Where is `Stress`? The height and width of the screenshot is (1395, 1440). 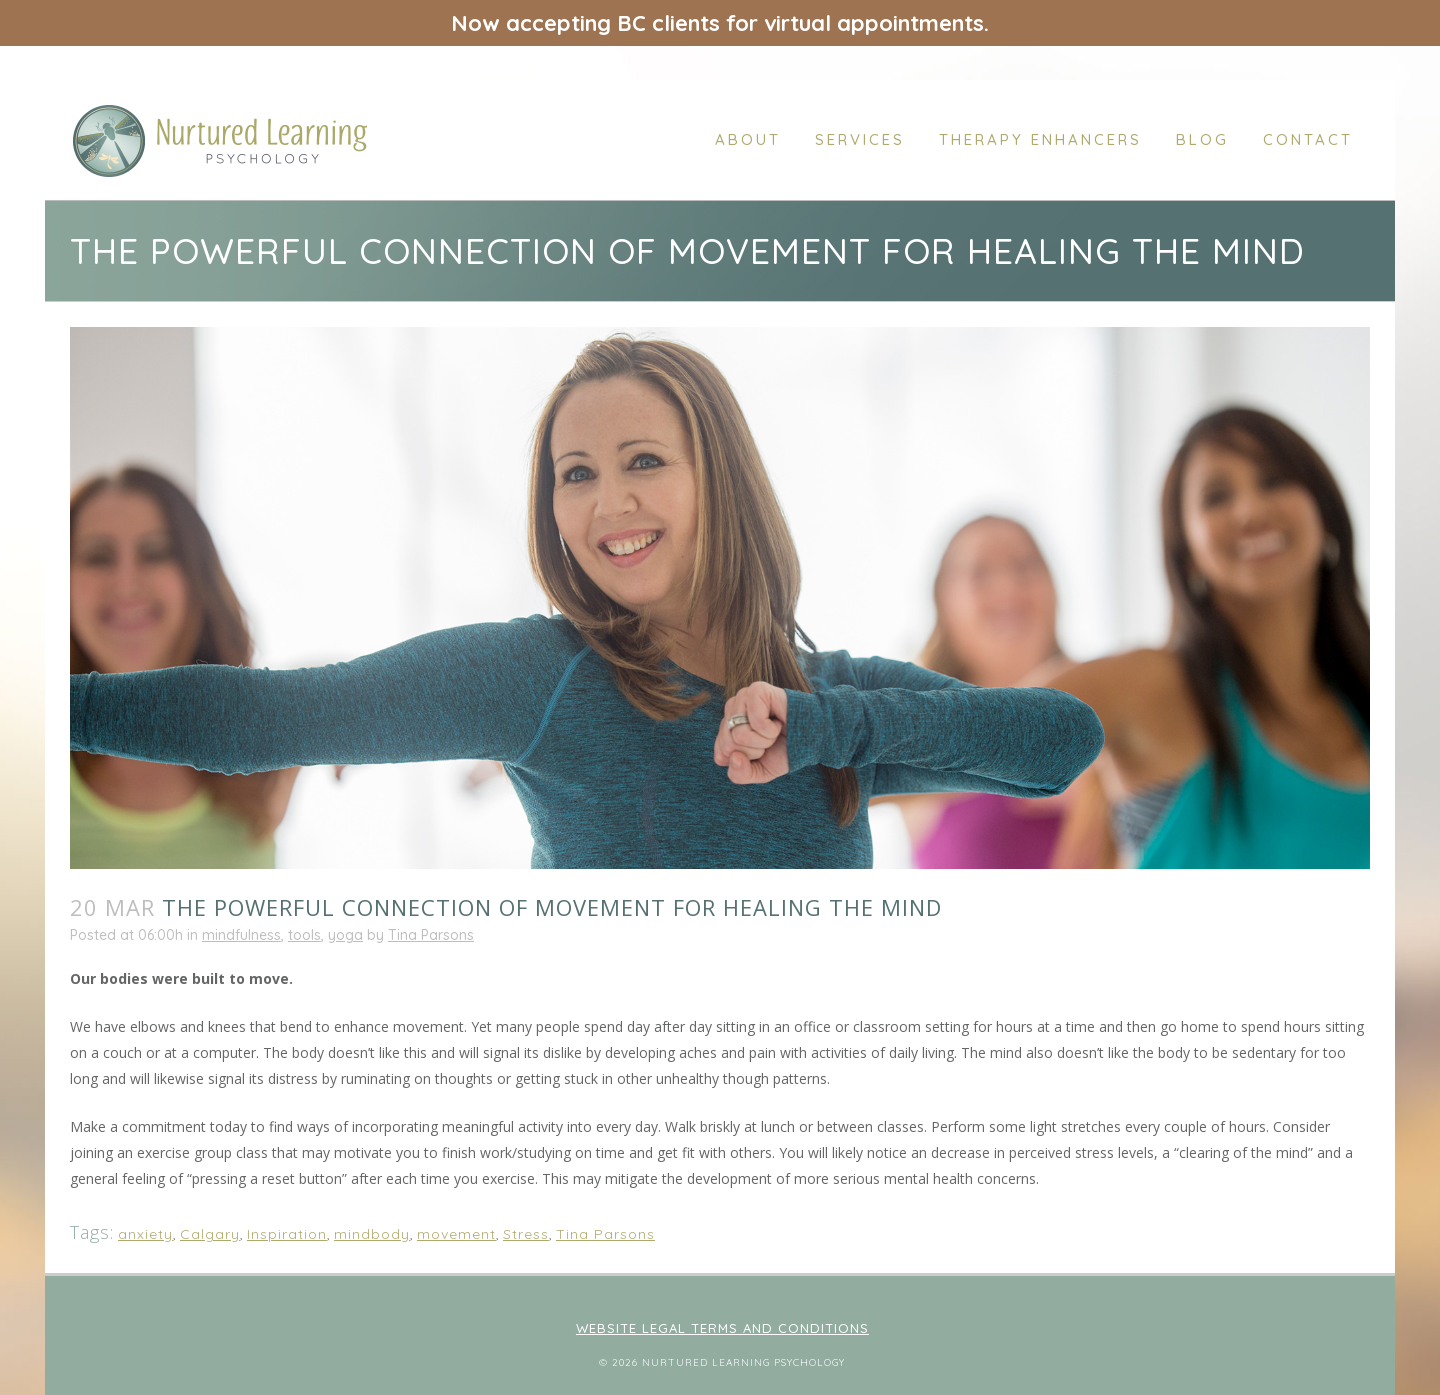 Stress is located at coordinates (526, 1234).